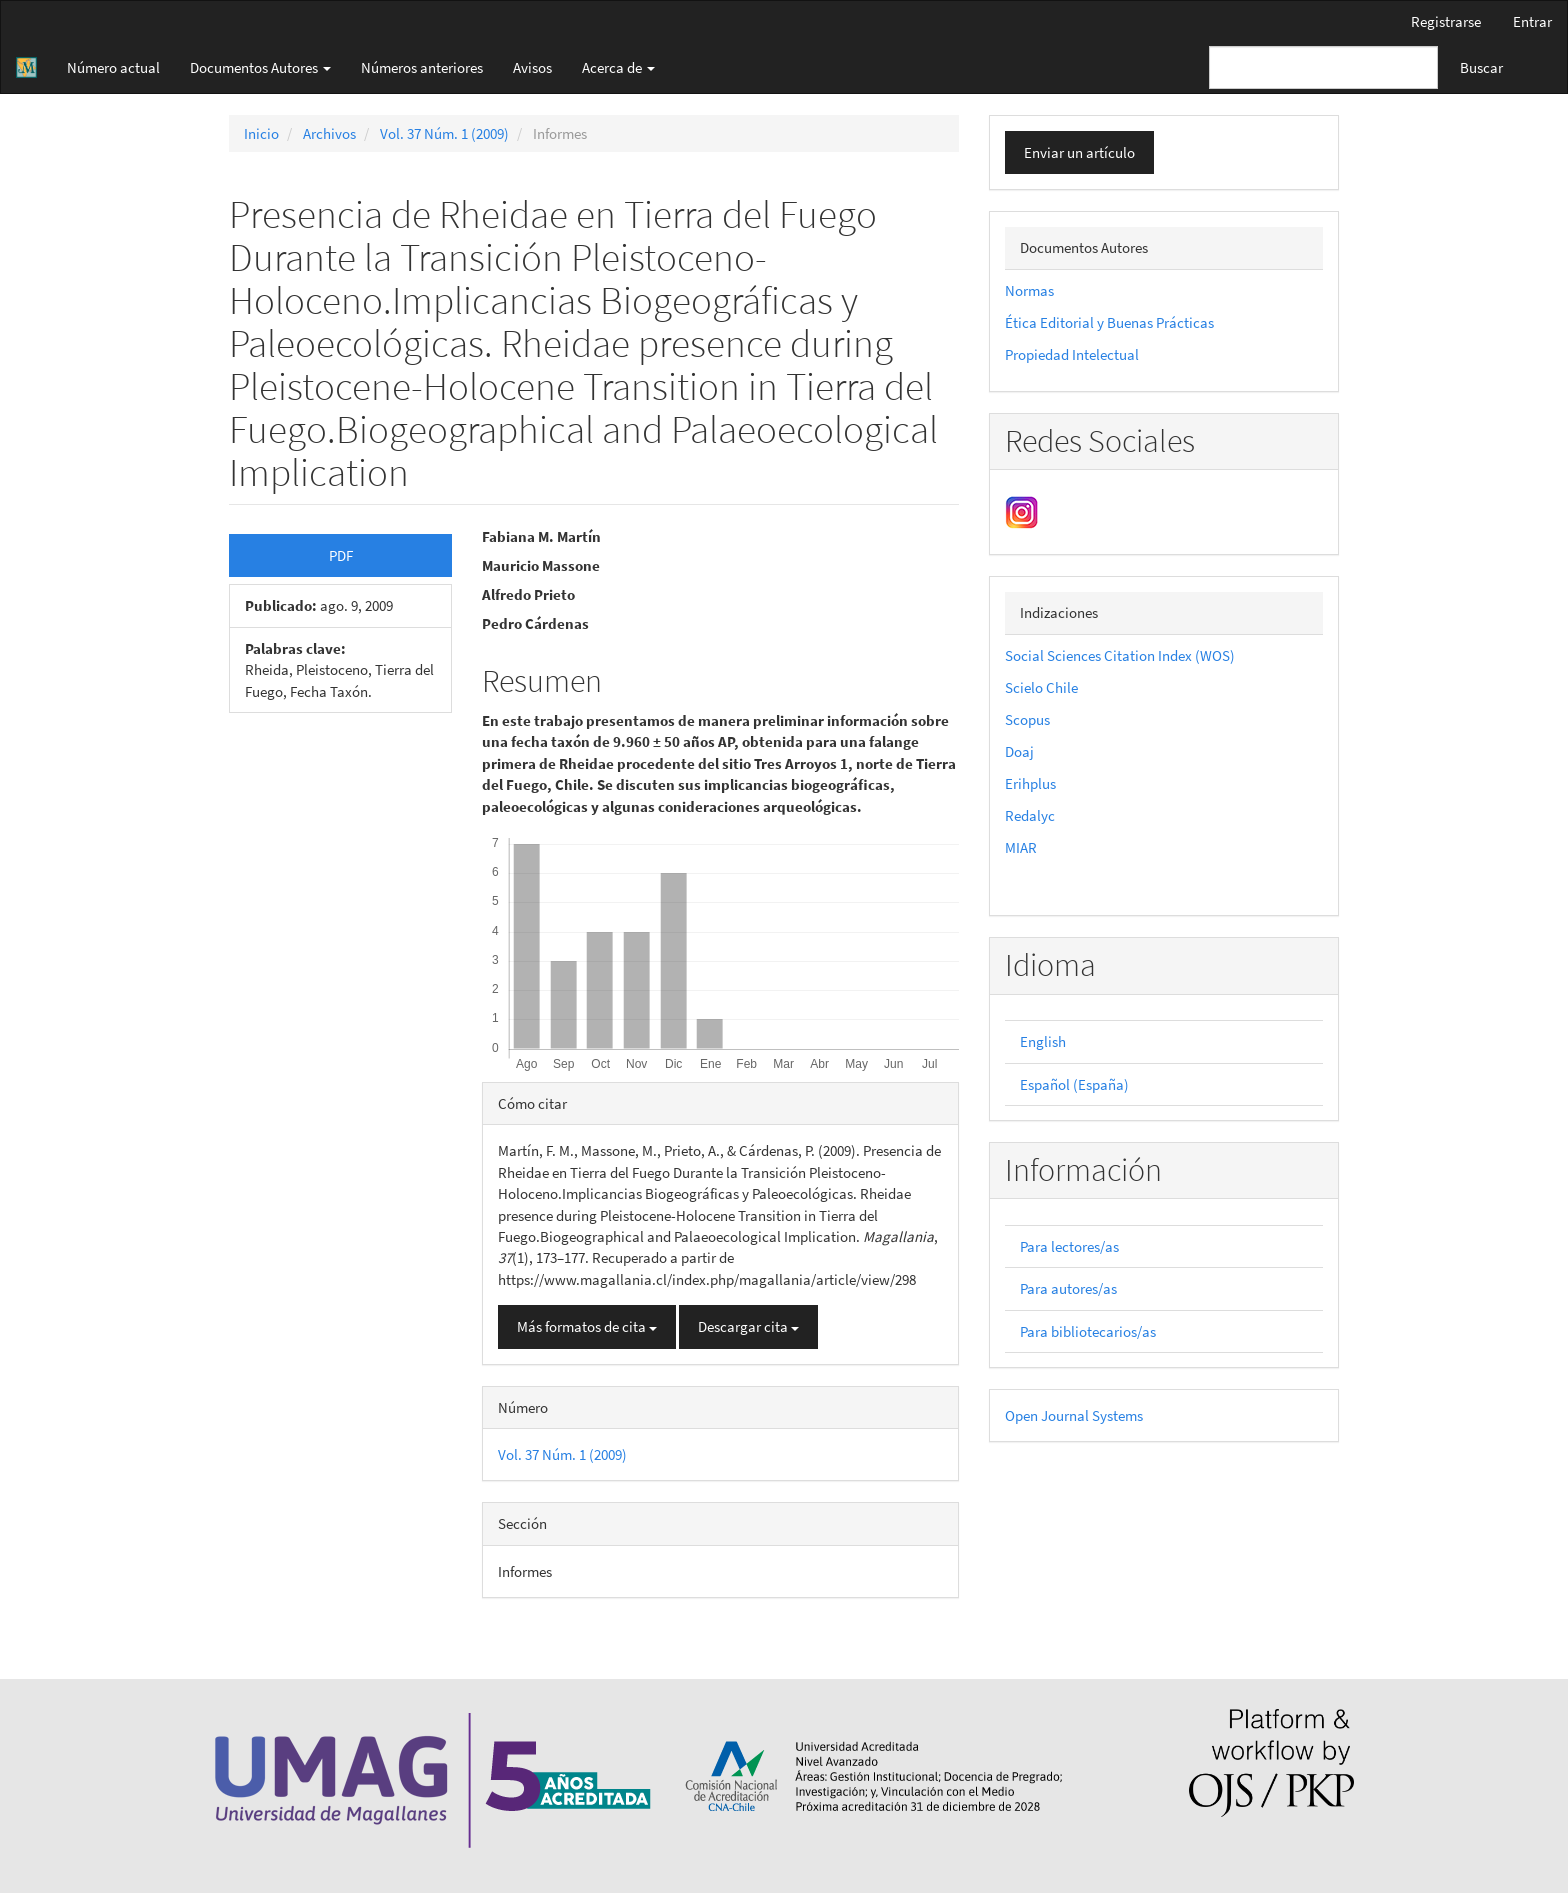 This screenshot has width=1568, height=1893. Describe the element at coordinates (1072, 354) in the screenshot. I see `Propiedad Intelectual` at that location.